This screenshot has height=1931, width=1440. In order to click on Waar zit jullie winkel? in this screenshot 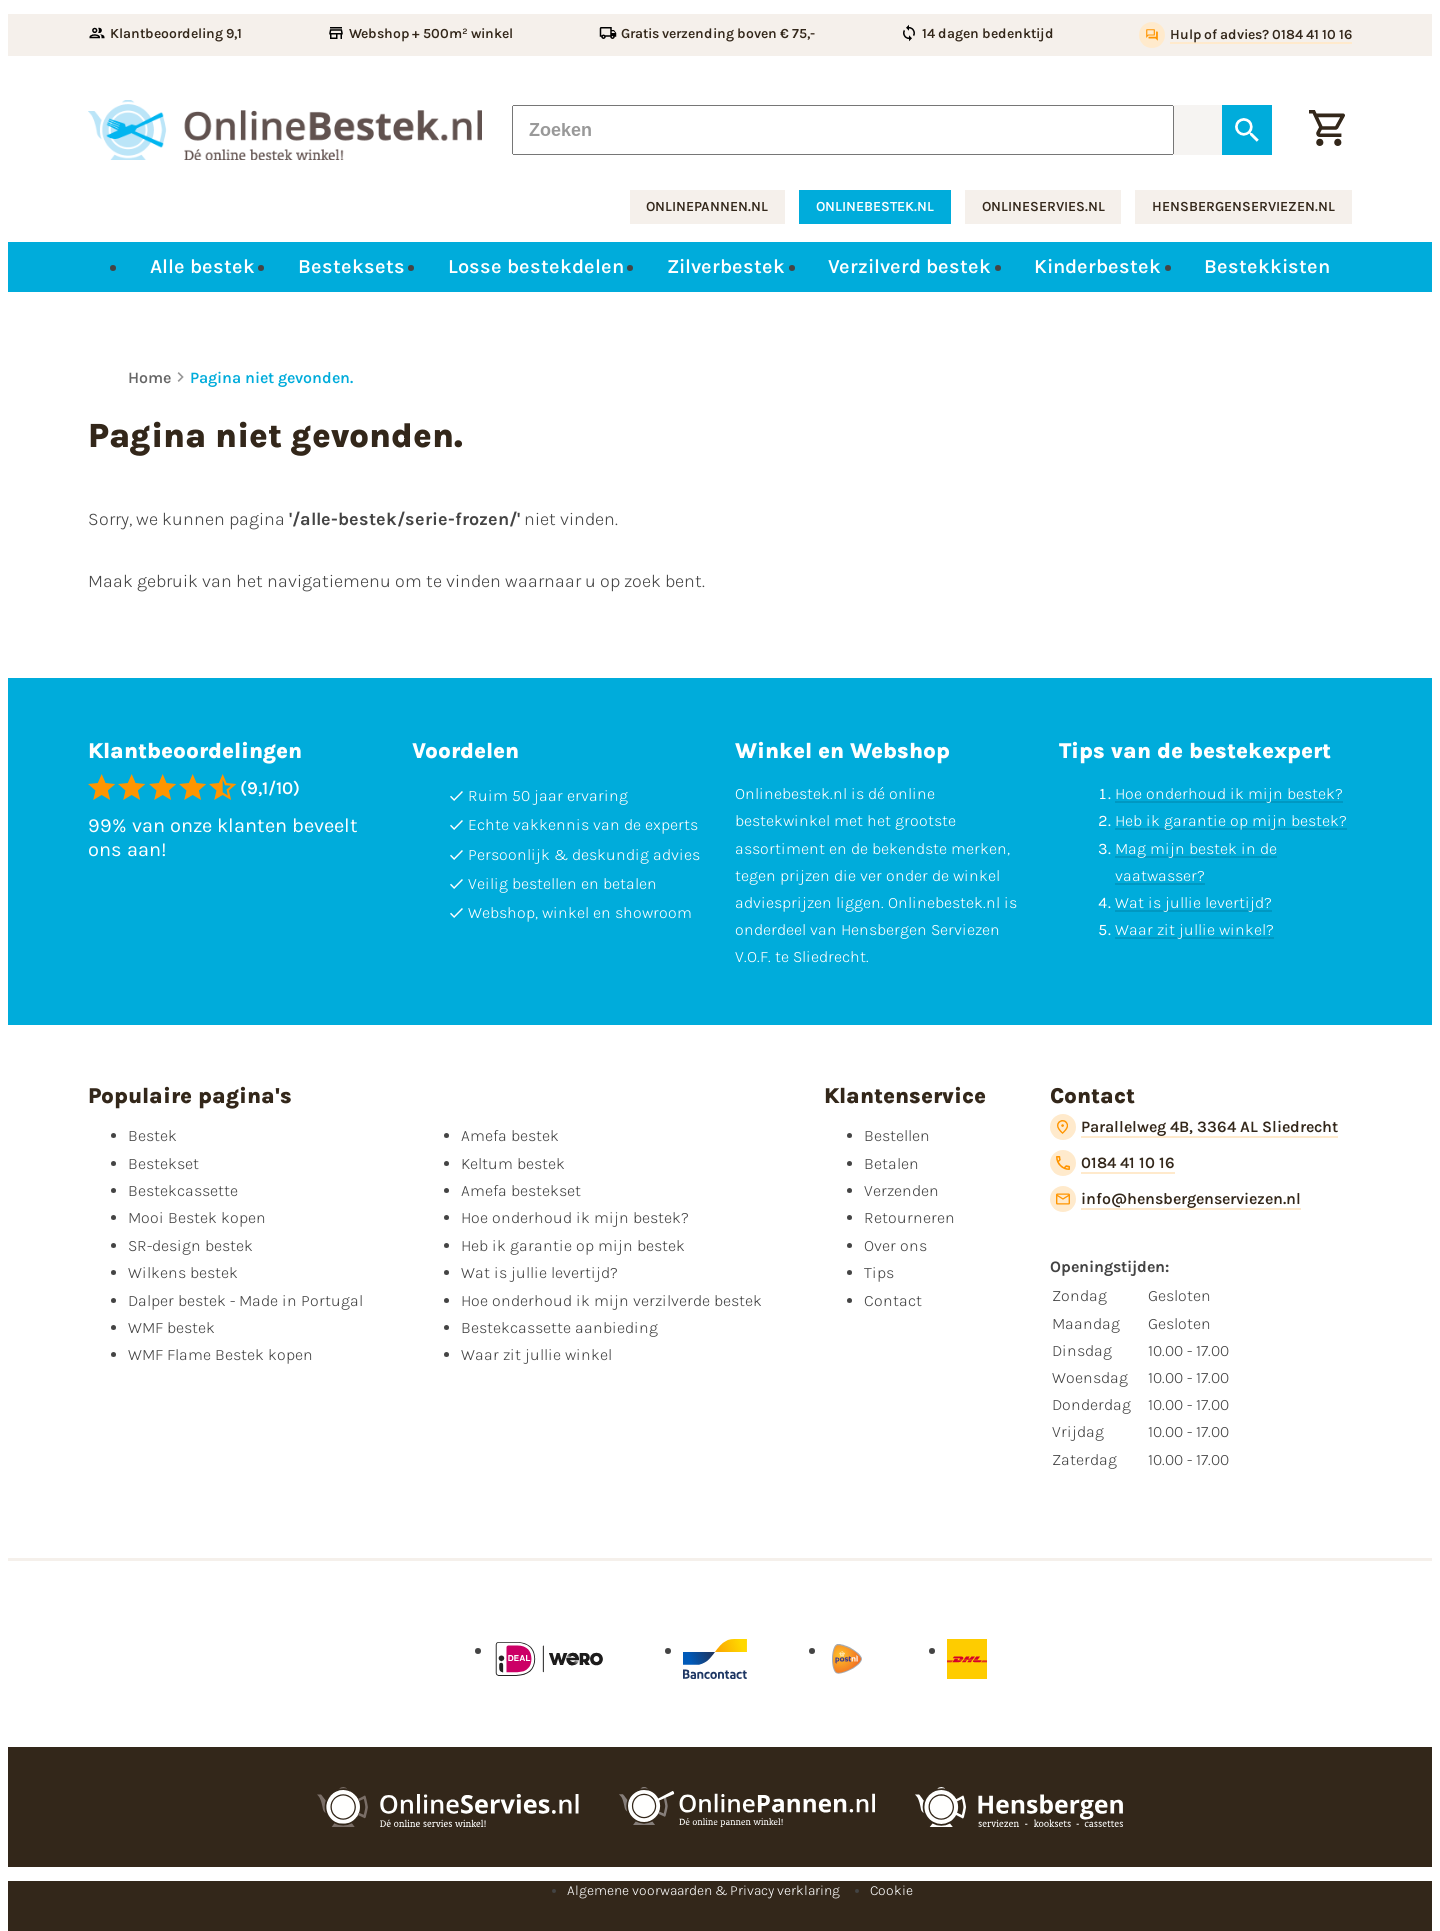, I will do `click(1194, 929)`.